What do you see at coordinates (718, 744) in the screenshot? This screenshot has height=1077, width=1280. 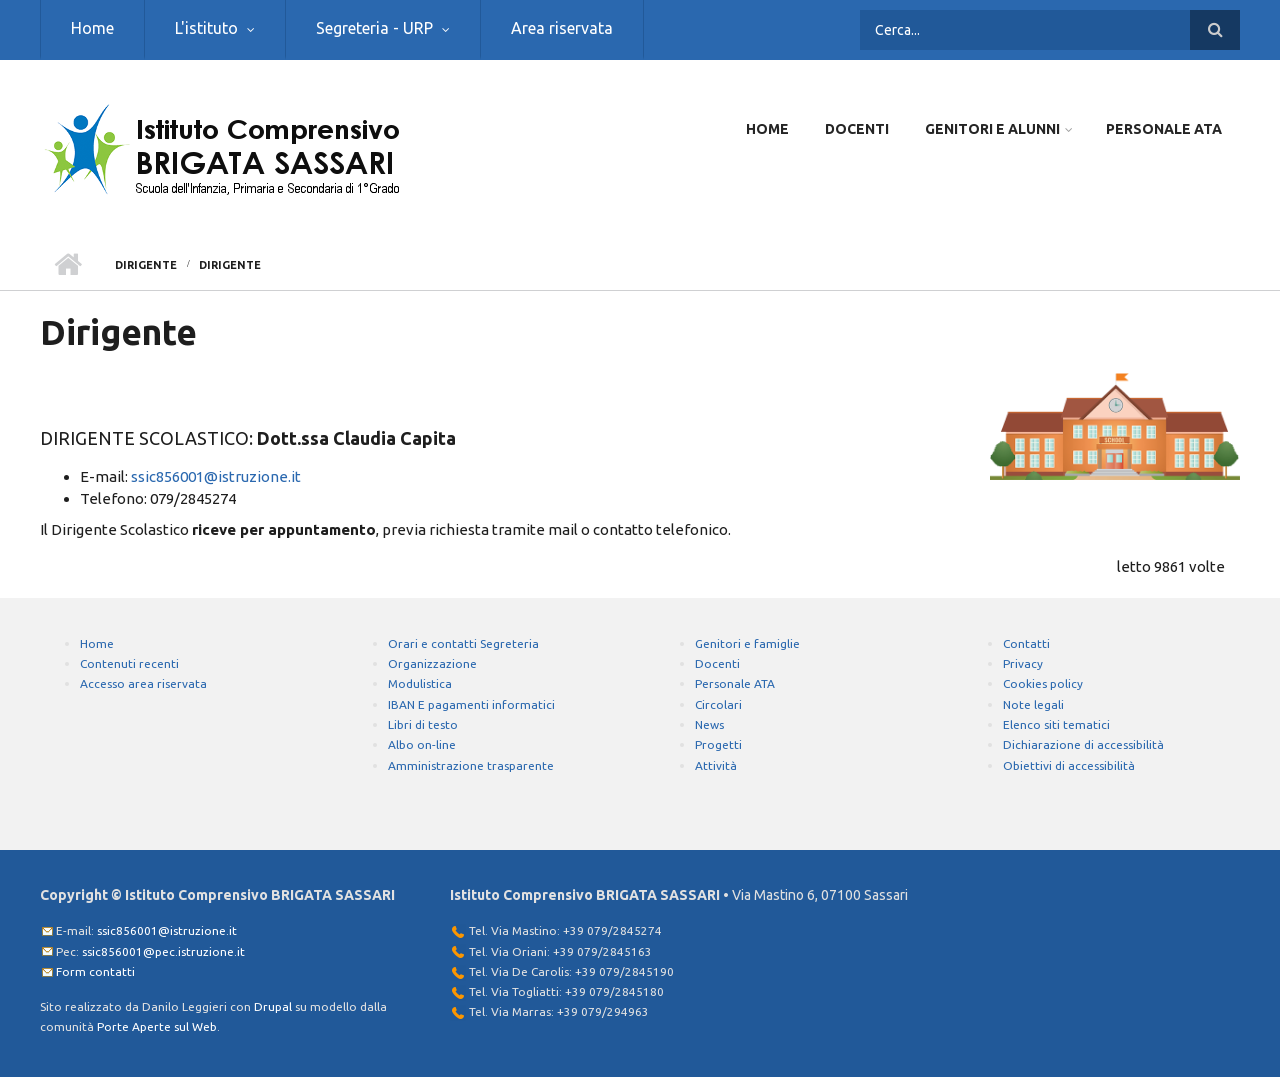 I see `Progetti` at bounding box center [718, 744].